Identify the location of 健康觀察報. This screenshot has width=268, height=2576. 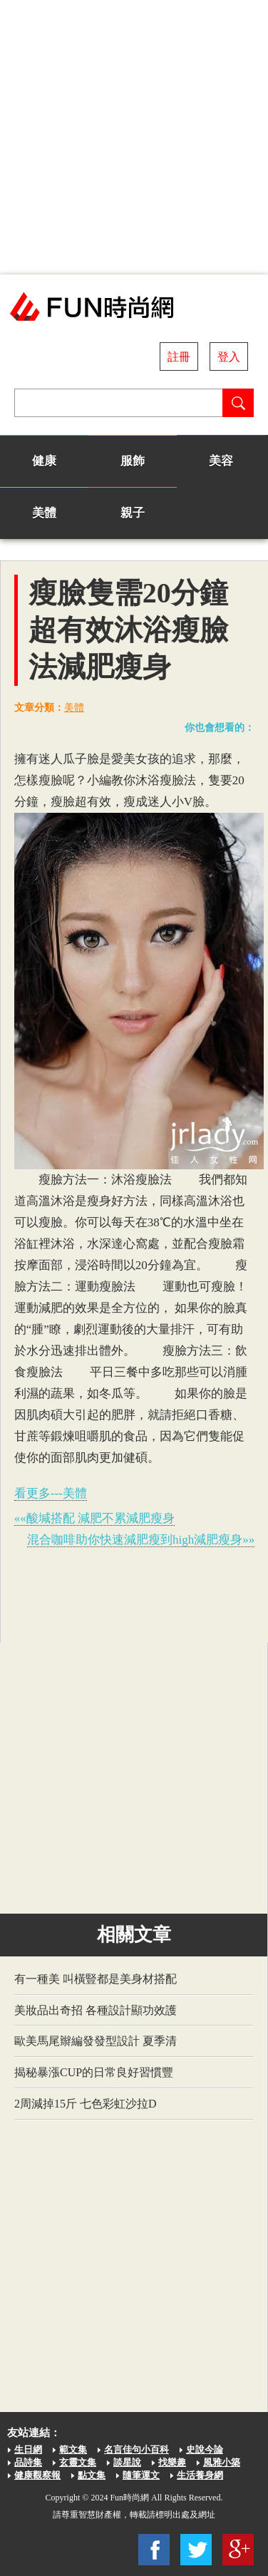
(37, 2475).